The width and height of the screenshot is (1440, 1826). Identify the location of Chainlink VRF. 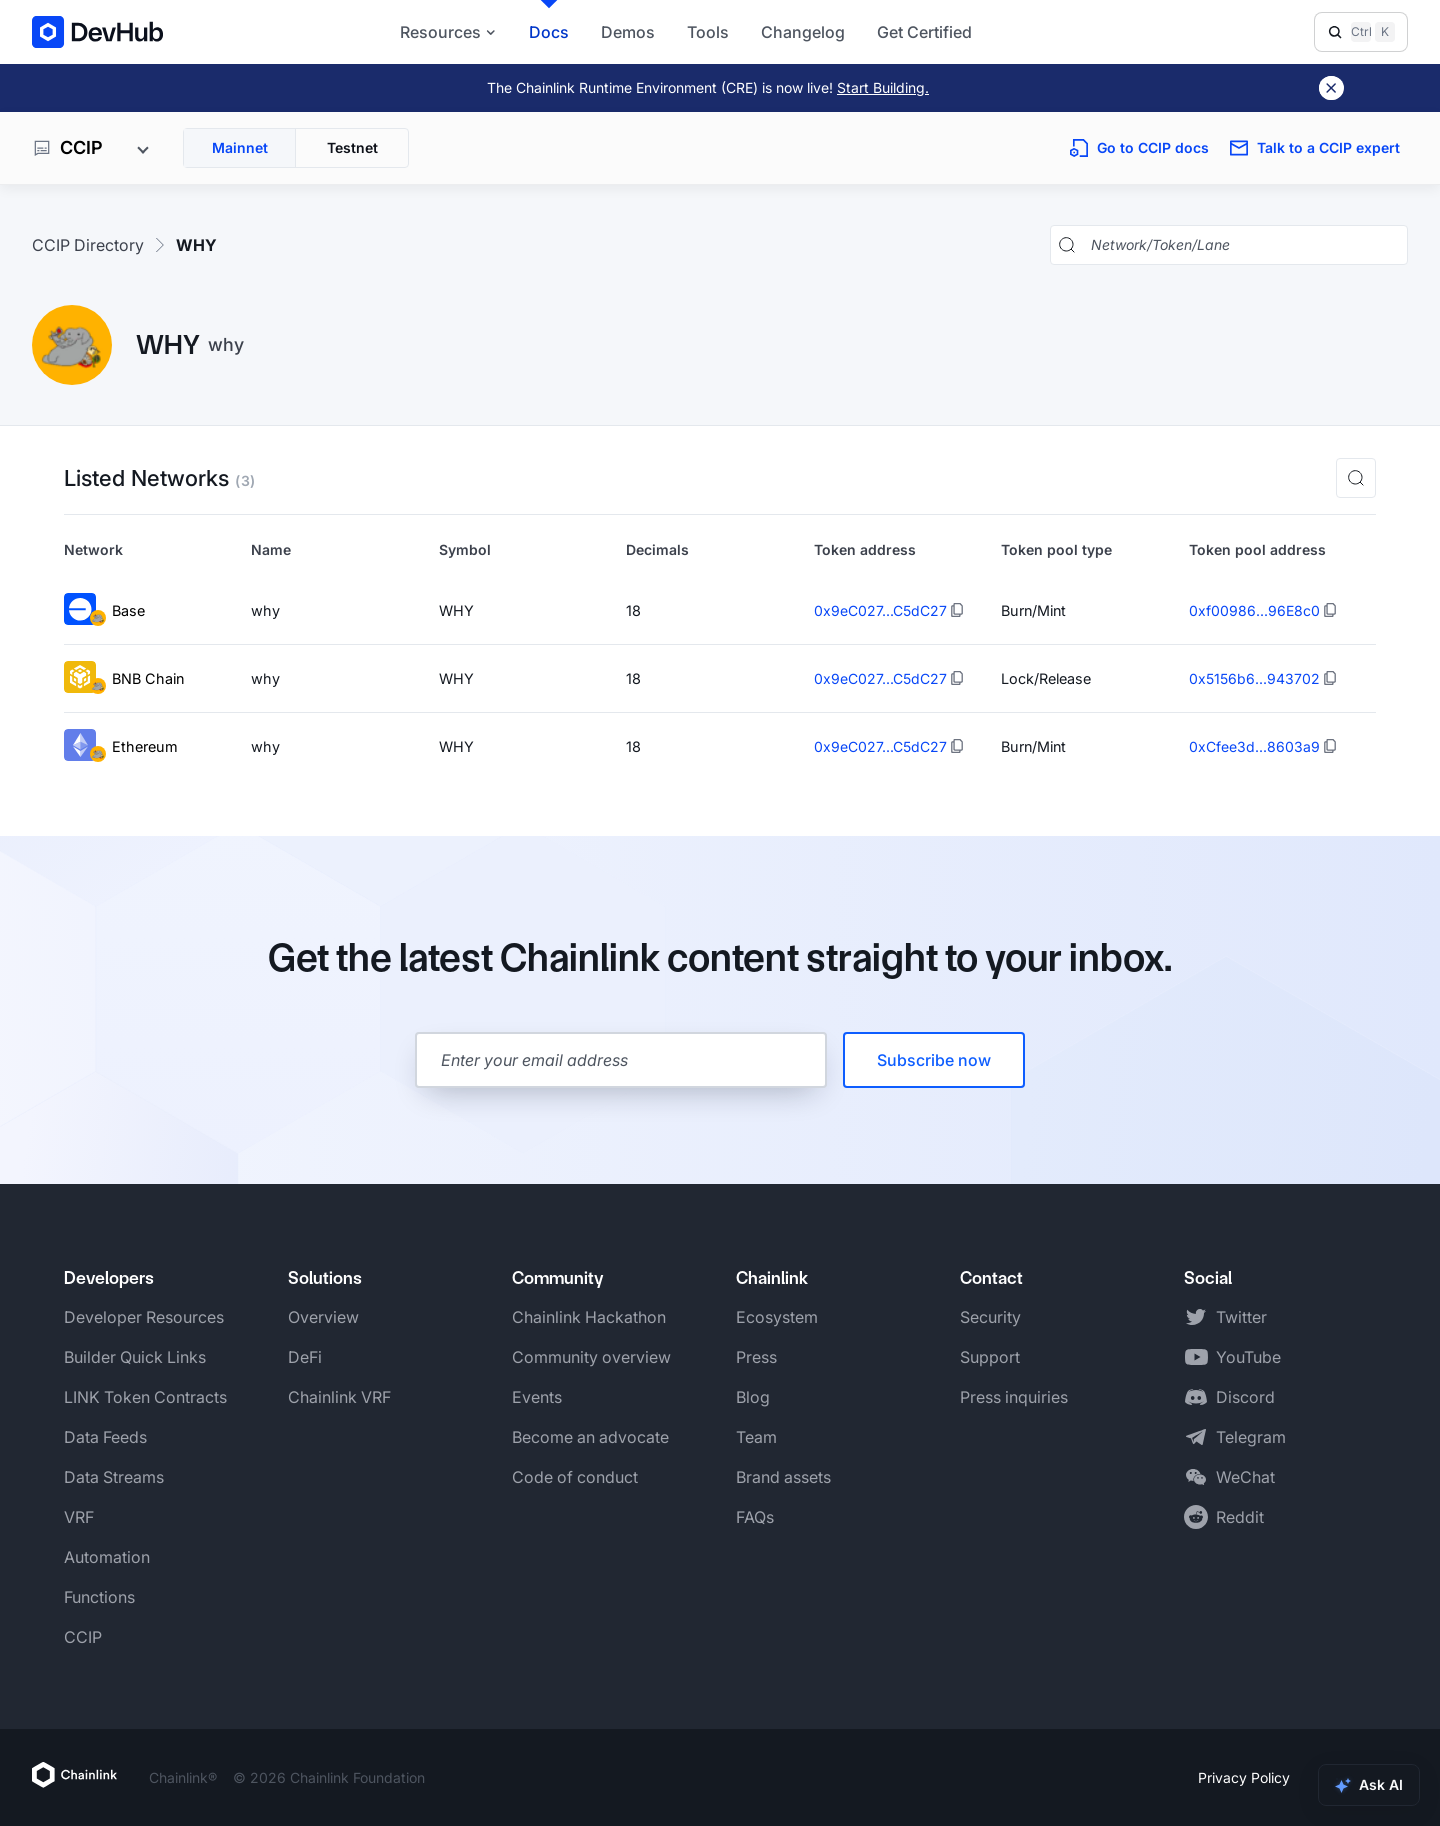
(339, 1397).